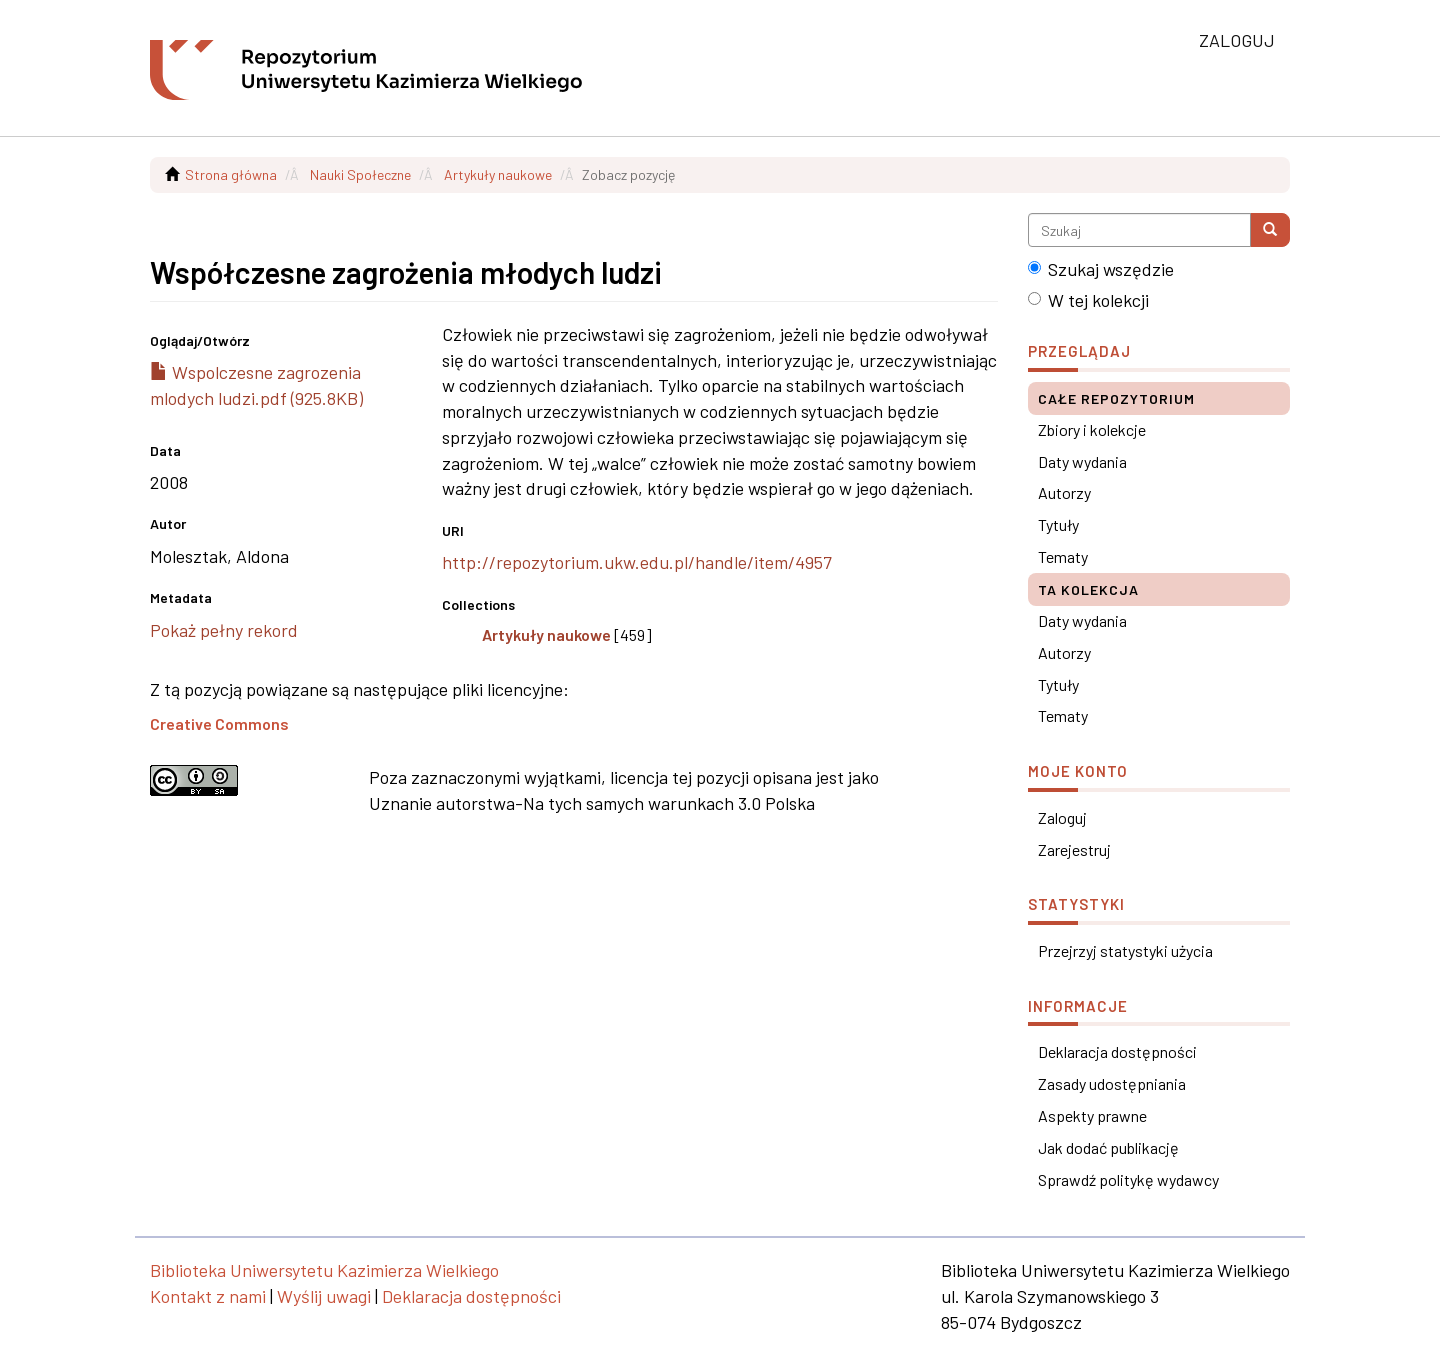 The width and height of the screenshot is (1440, 1371). What do you see at coordinates (1092, 429) in the screenshot?
I see `Zbiory i kolekcje` at bounding box center [1092, 429].